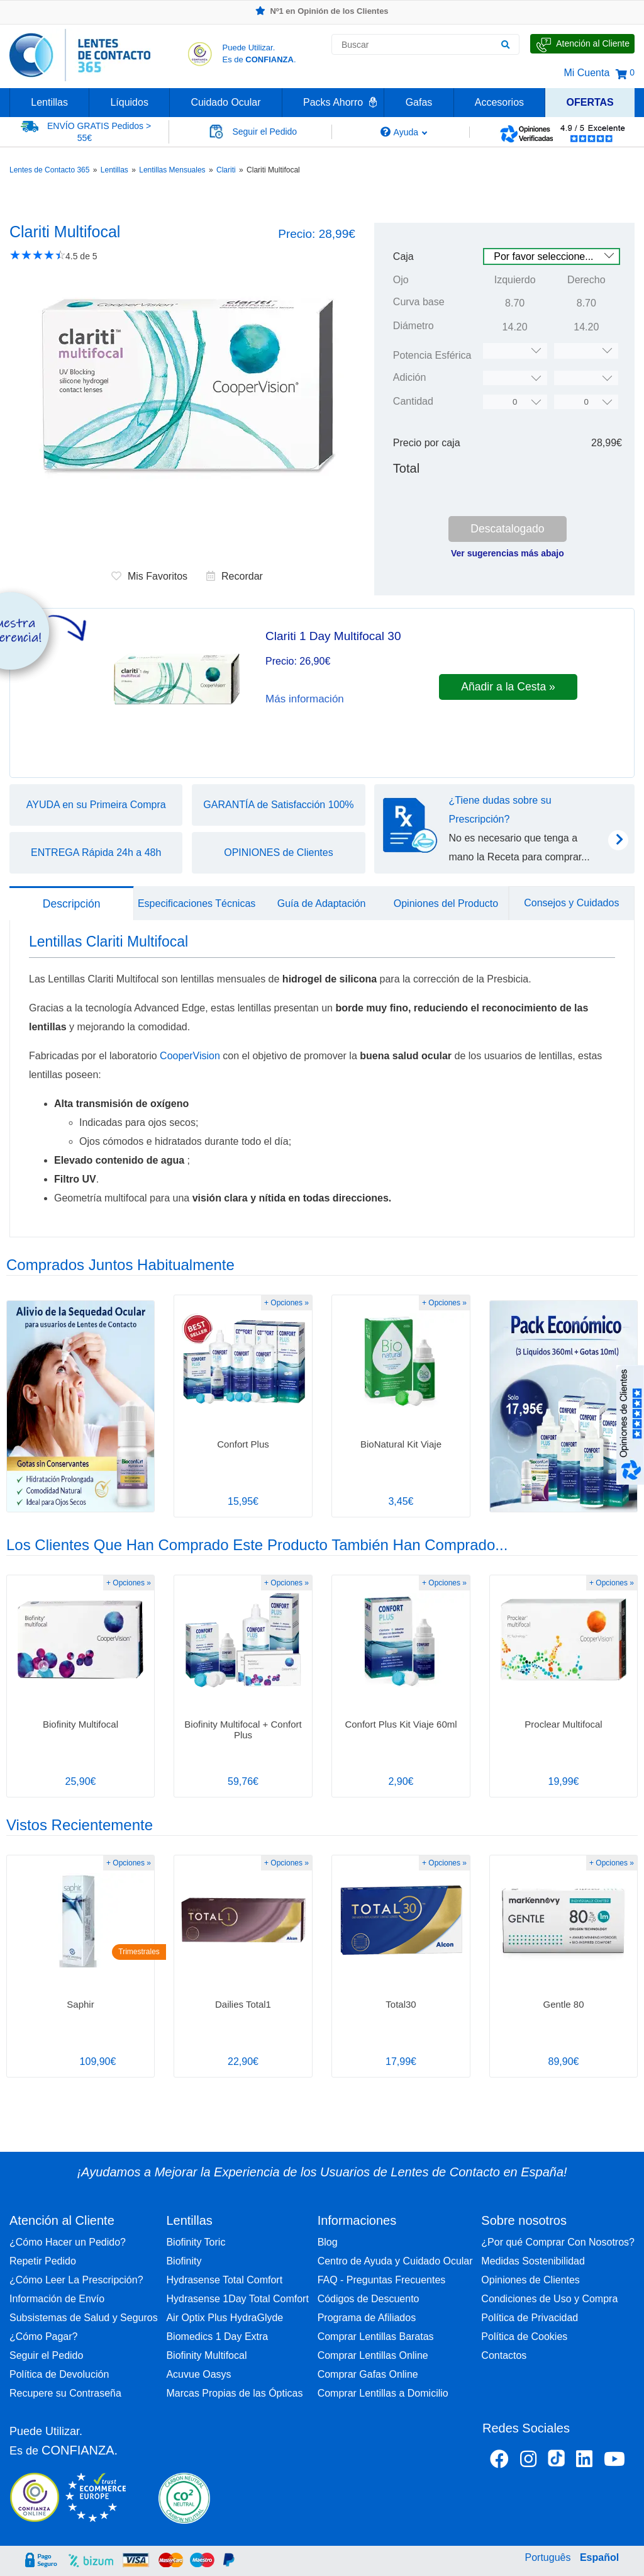 This screenshot has width=644, height=2576. Describe the element at coordinates (368, 2374) in the screenshot. I see `Comprar Gafas Online` at that location.